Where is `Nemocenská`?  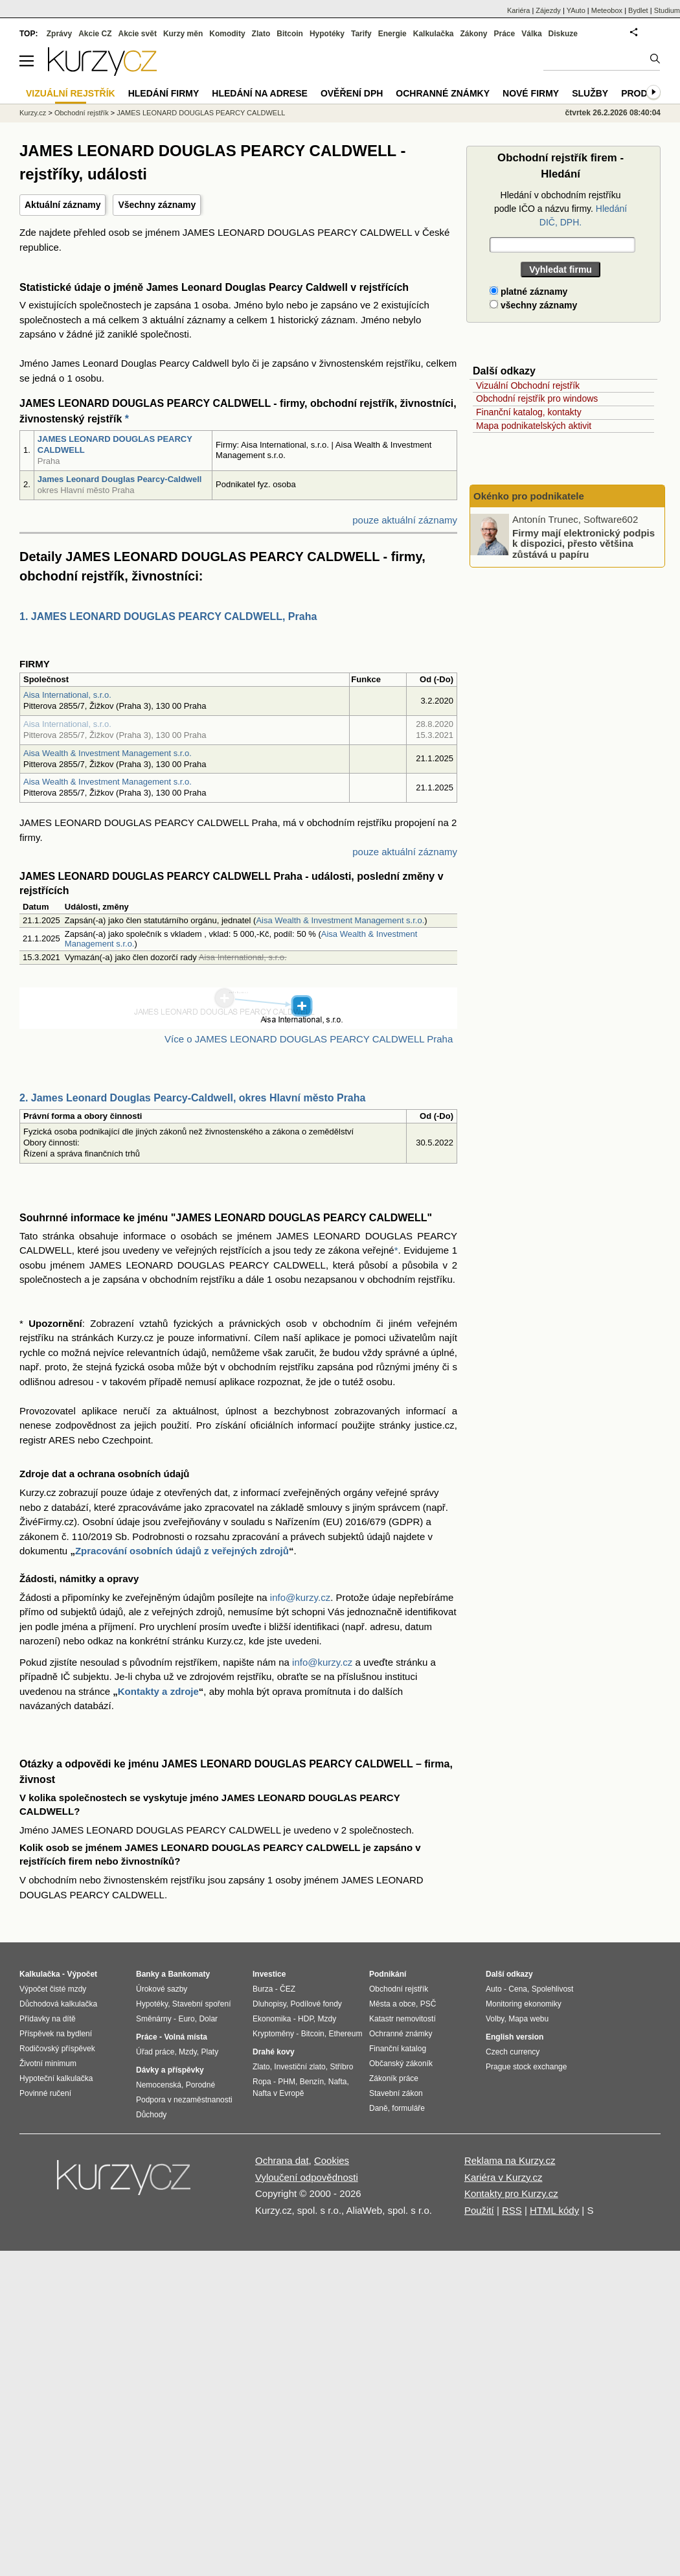 Nemocenská is located at coordinates (158, 2084).